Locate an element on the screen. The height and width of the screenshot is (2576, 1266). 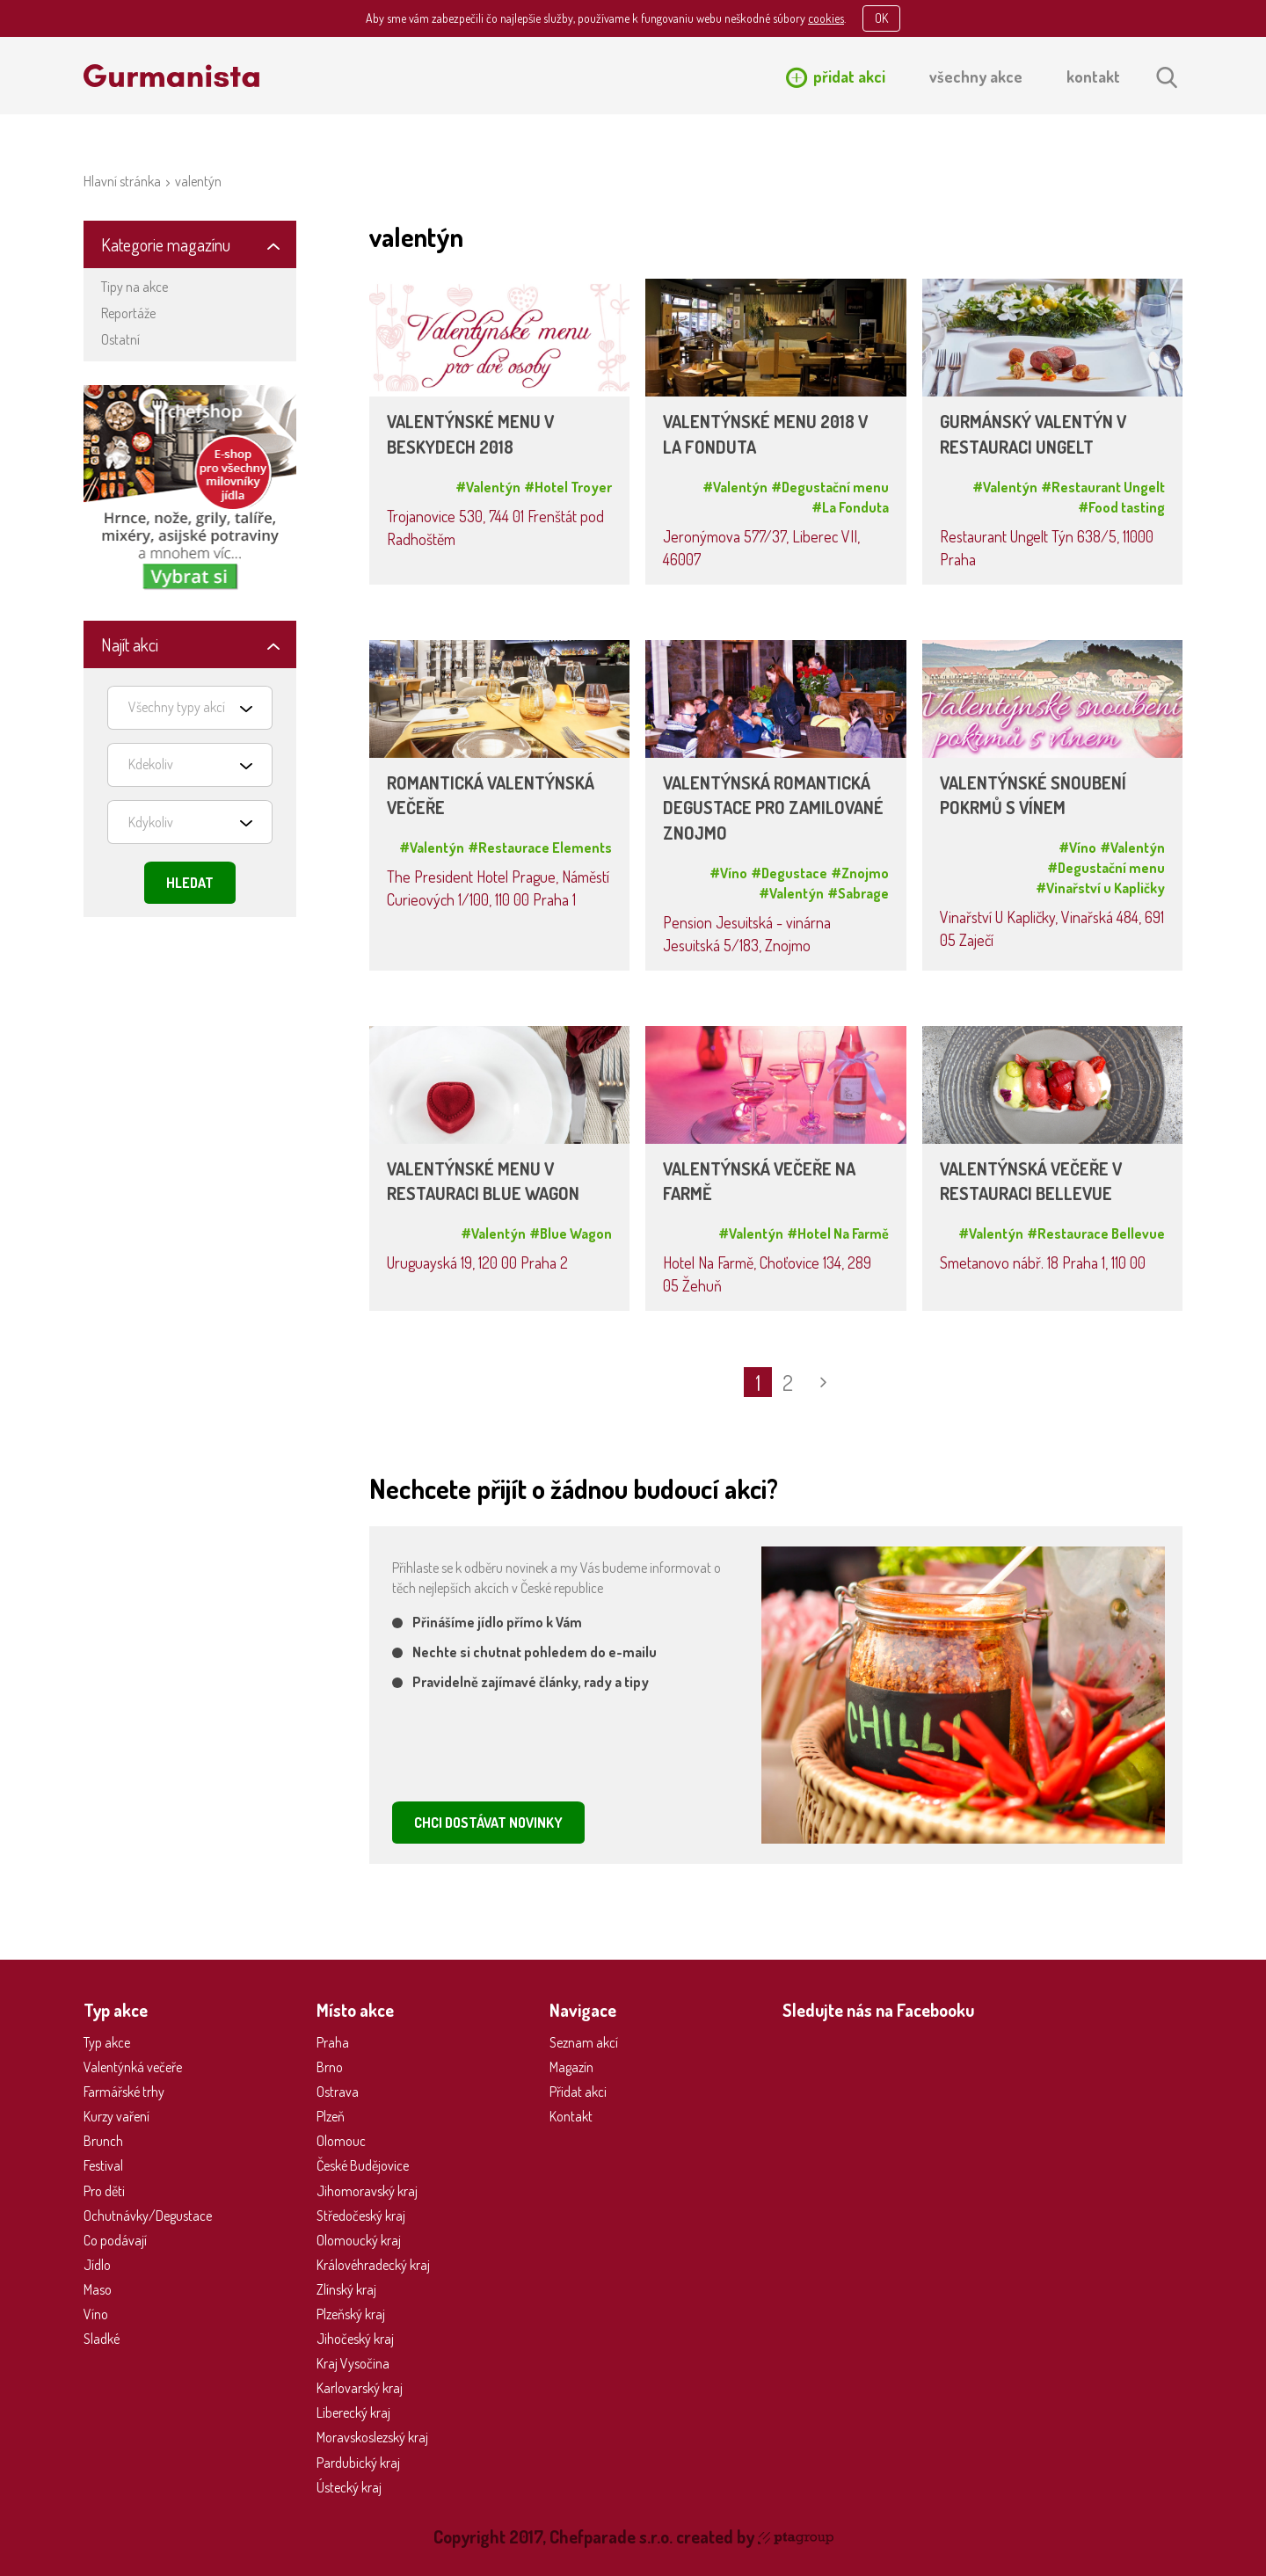
Ostatní is located at coordinates (120, 339).